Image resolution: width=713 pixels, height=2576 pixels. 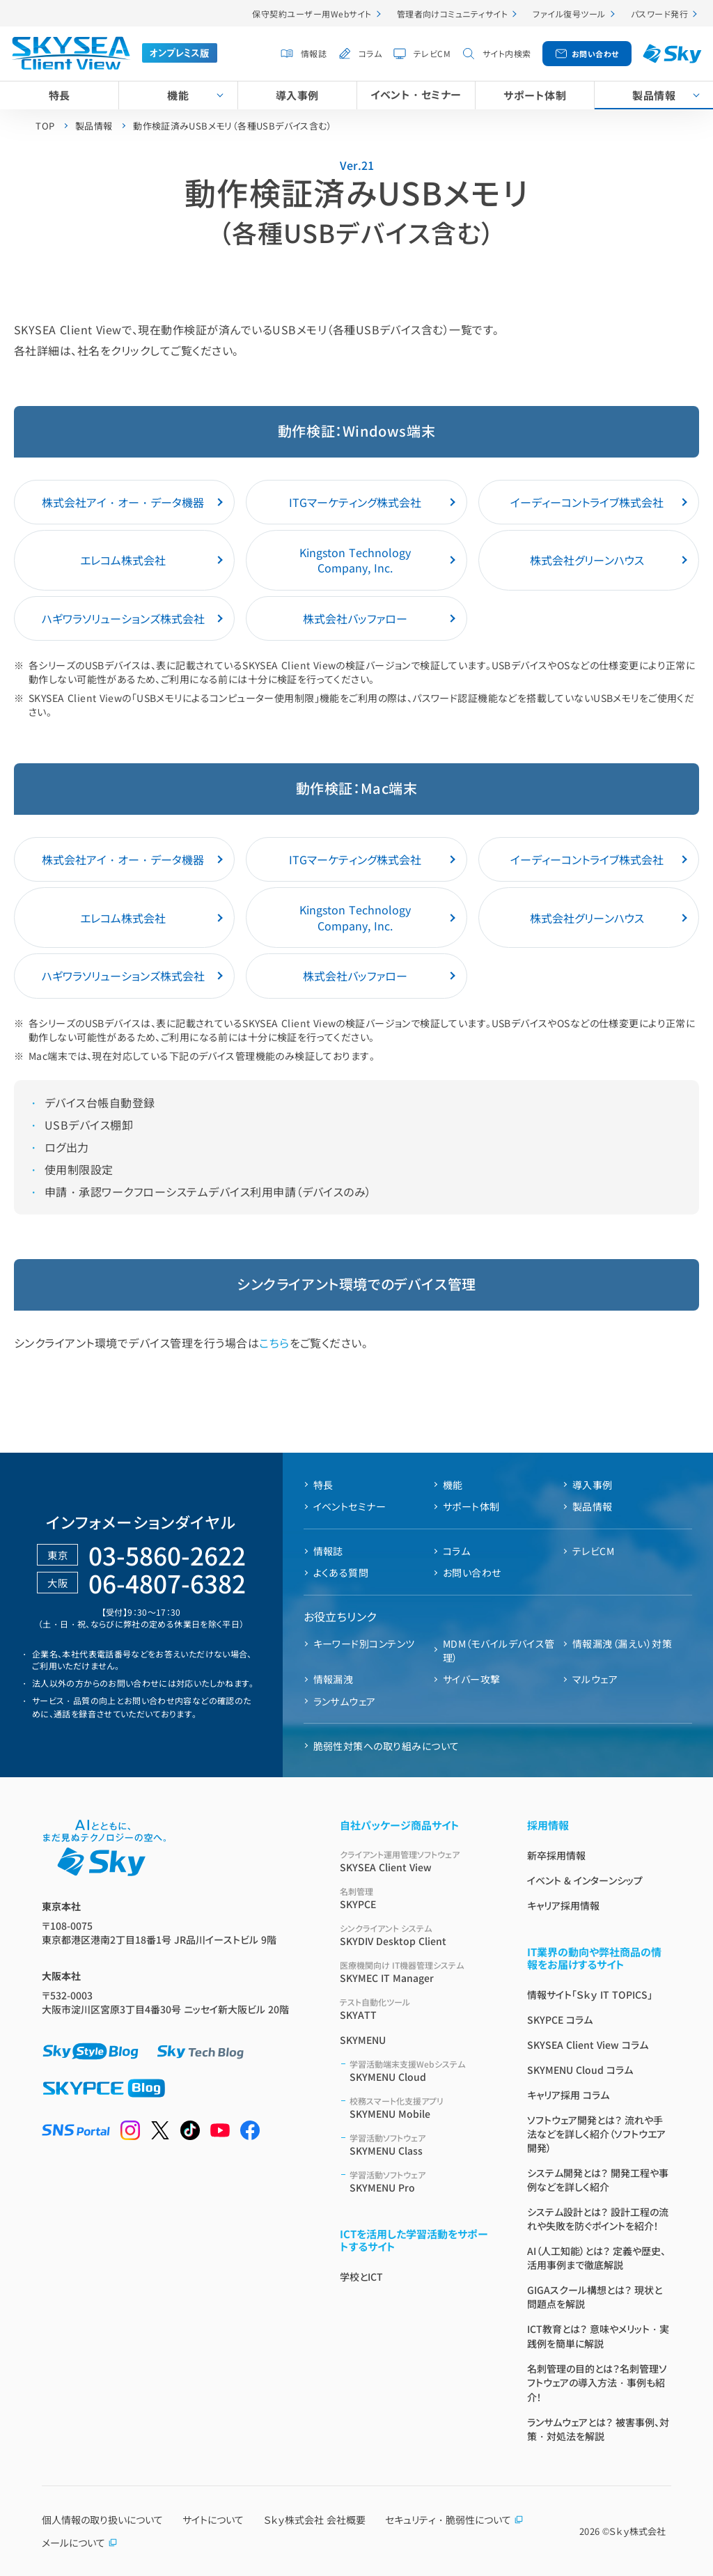 I want to click on SKYMENU, so click(x=363, y=2040).